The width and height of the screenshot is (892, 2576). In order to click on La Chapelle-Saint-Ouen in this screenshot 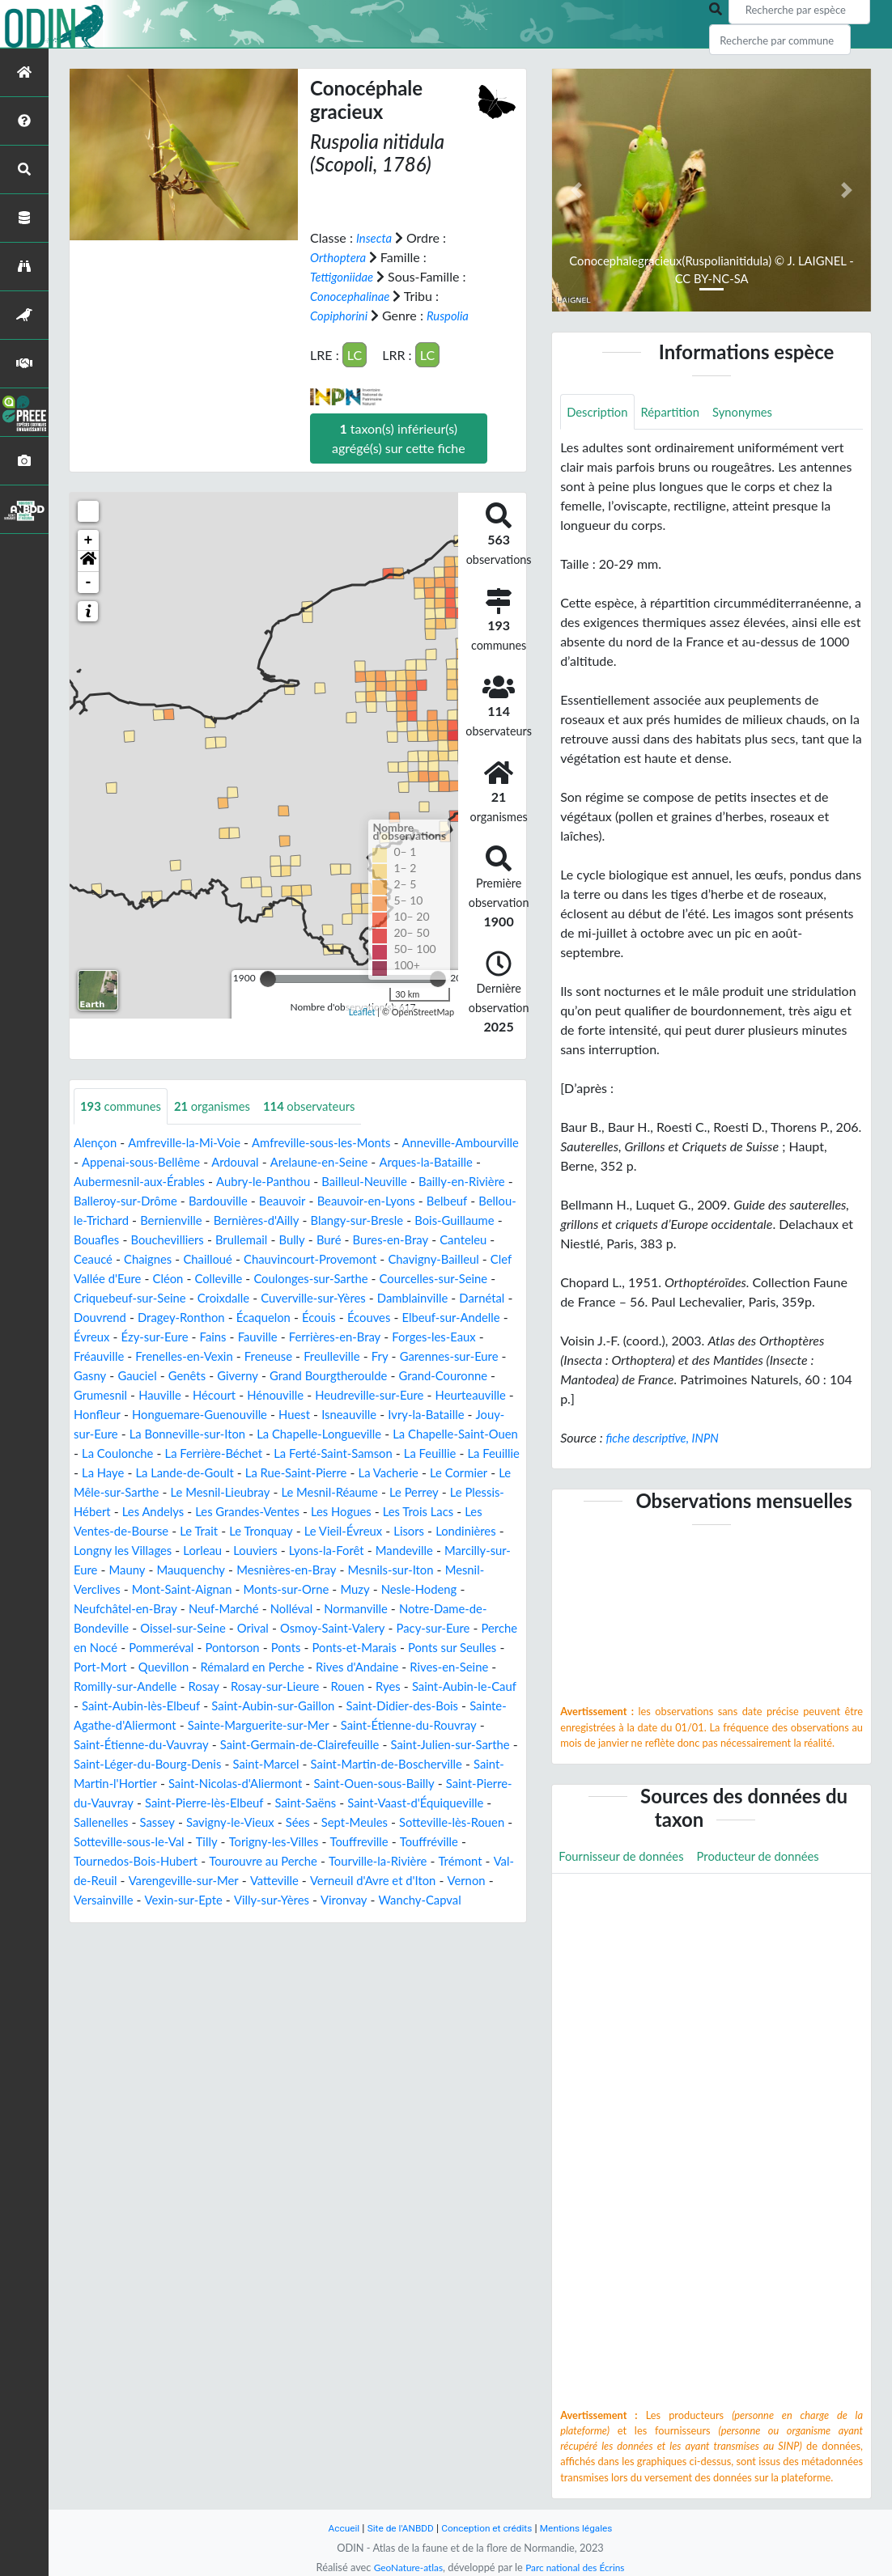, I will do `click(216, 1473)`.